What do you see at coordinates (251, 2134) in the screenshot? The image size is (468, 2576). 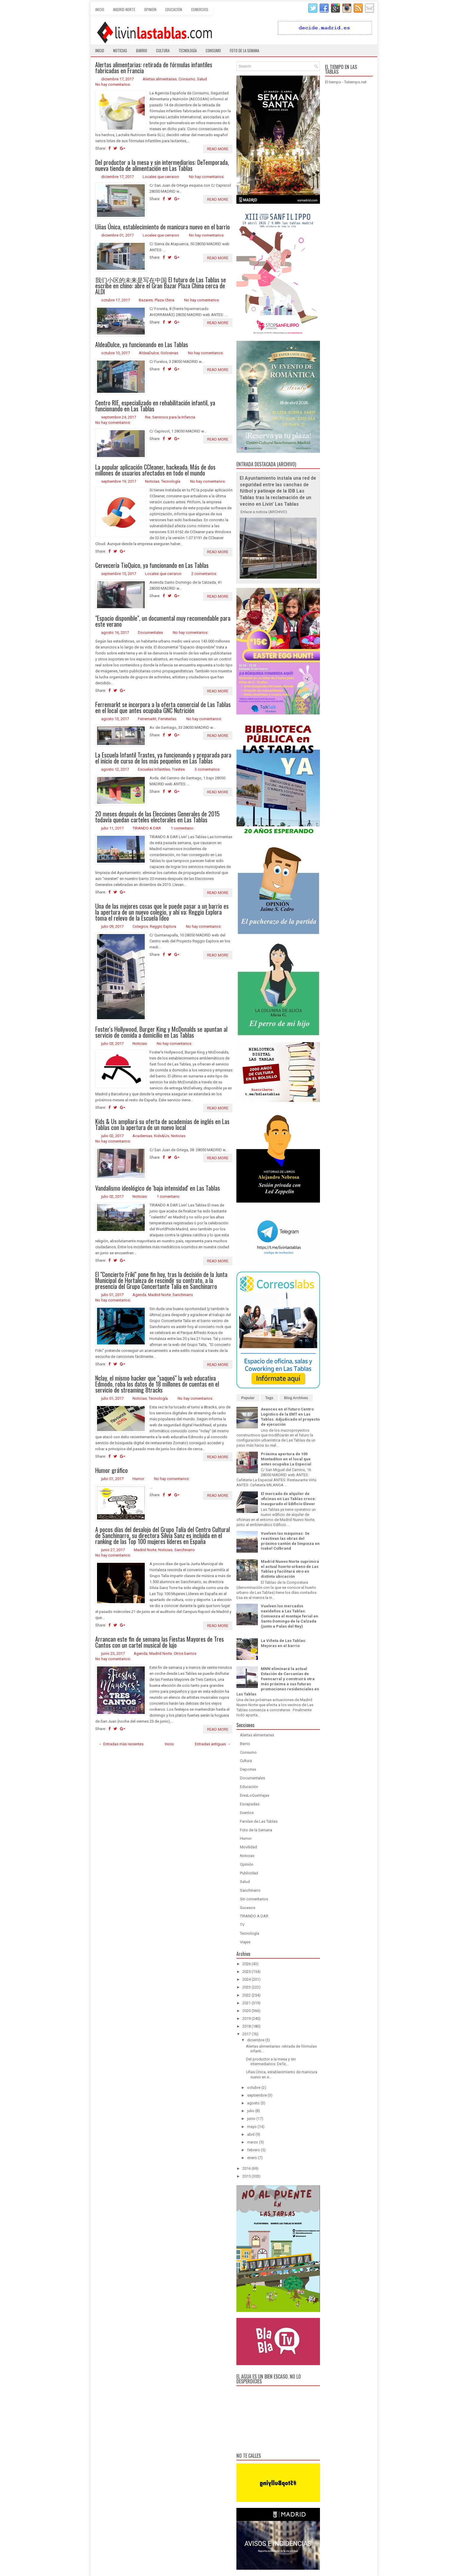 I see `abril` at bounding box center [251, 2134].